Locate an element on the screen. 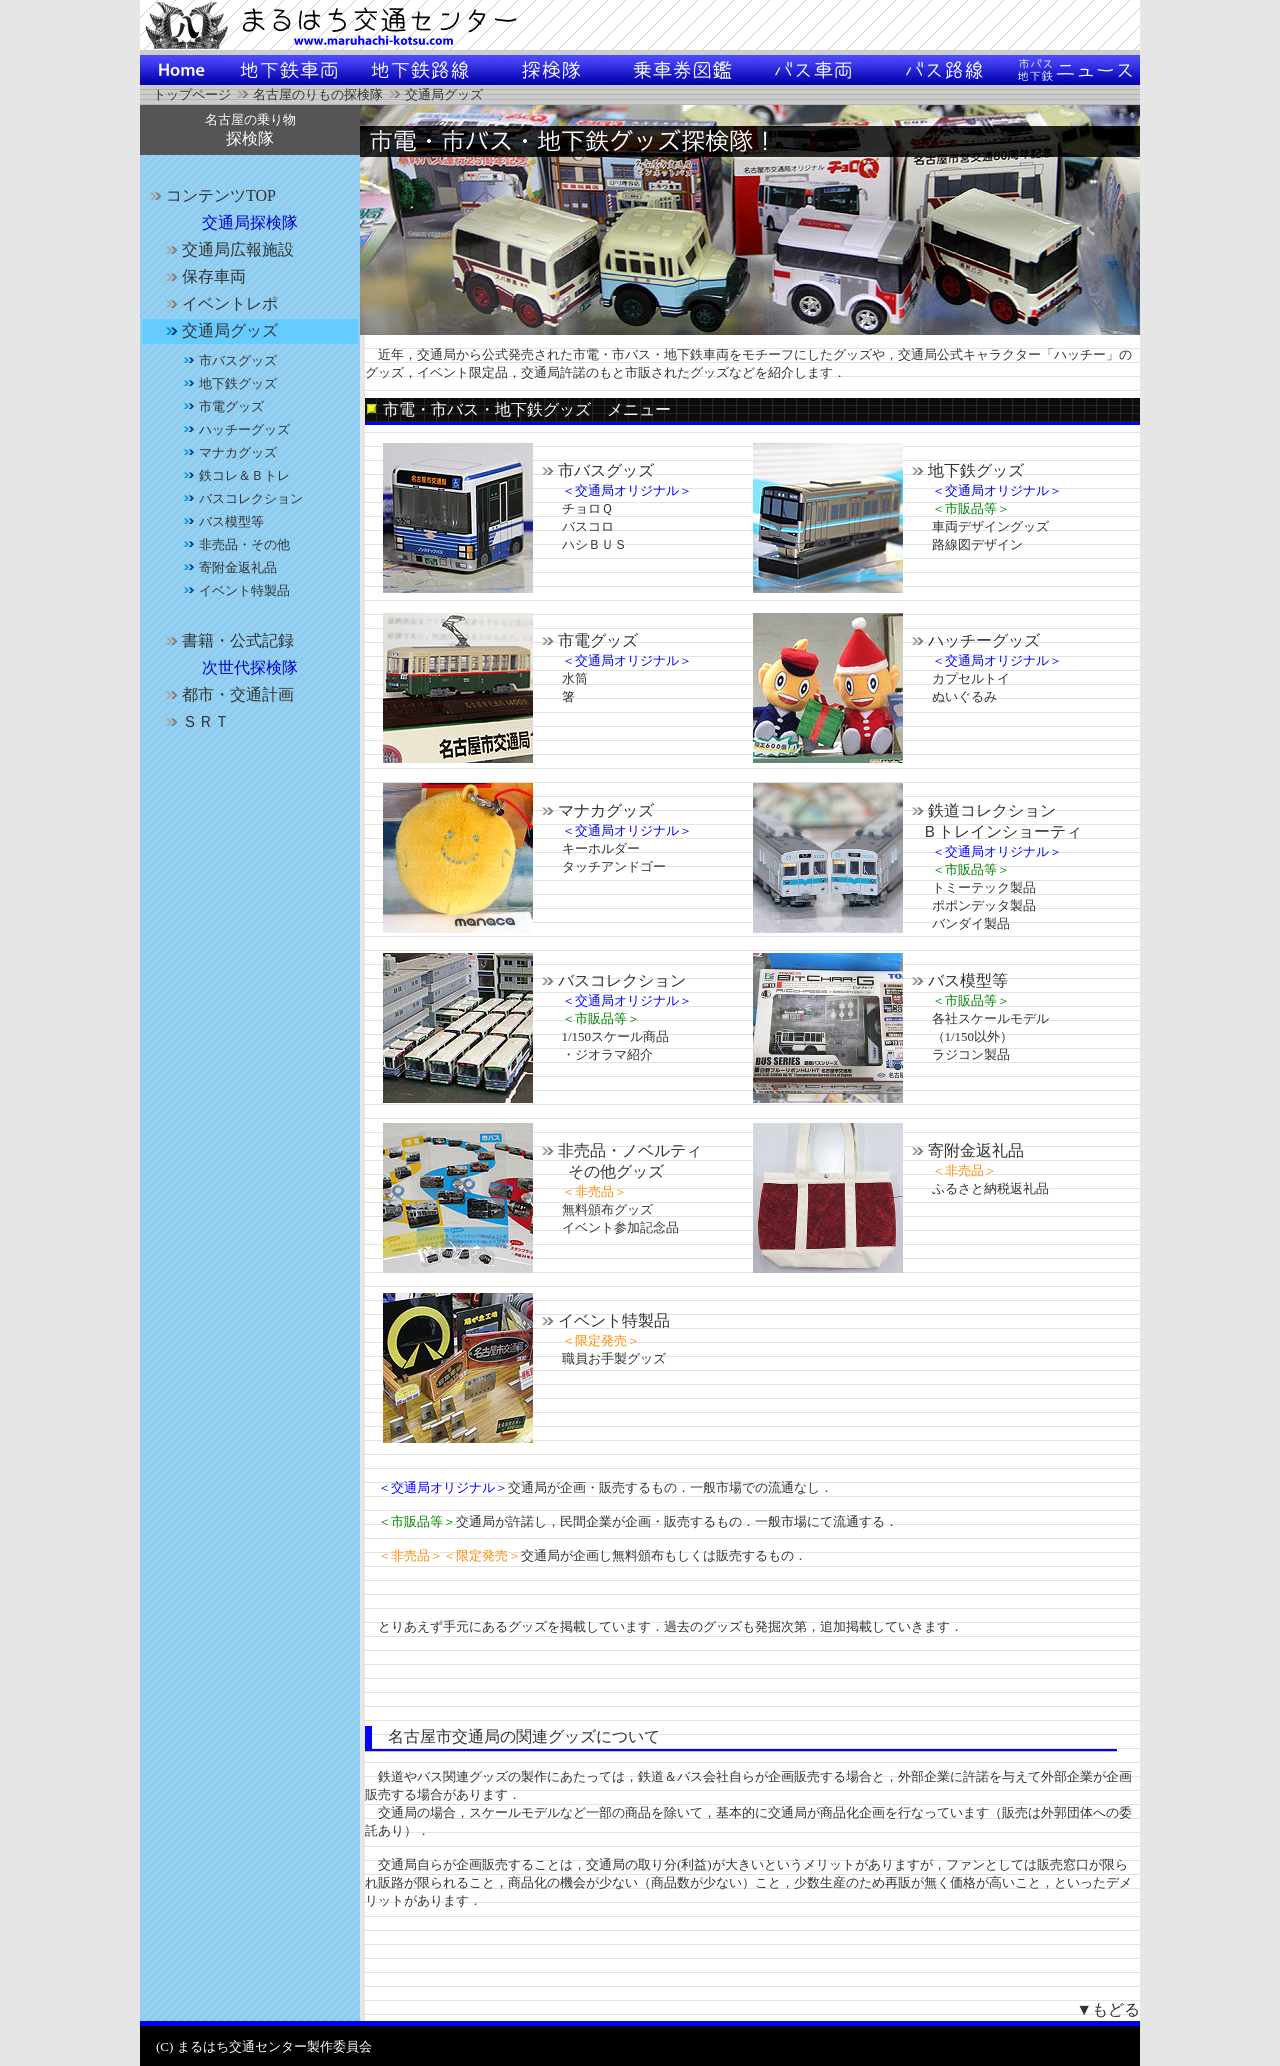  交通局広報施設 is located at coordinates (227, 249).